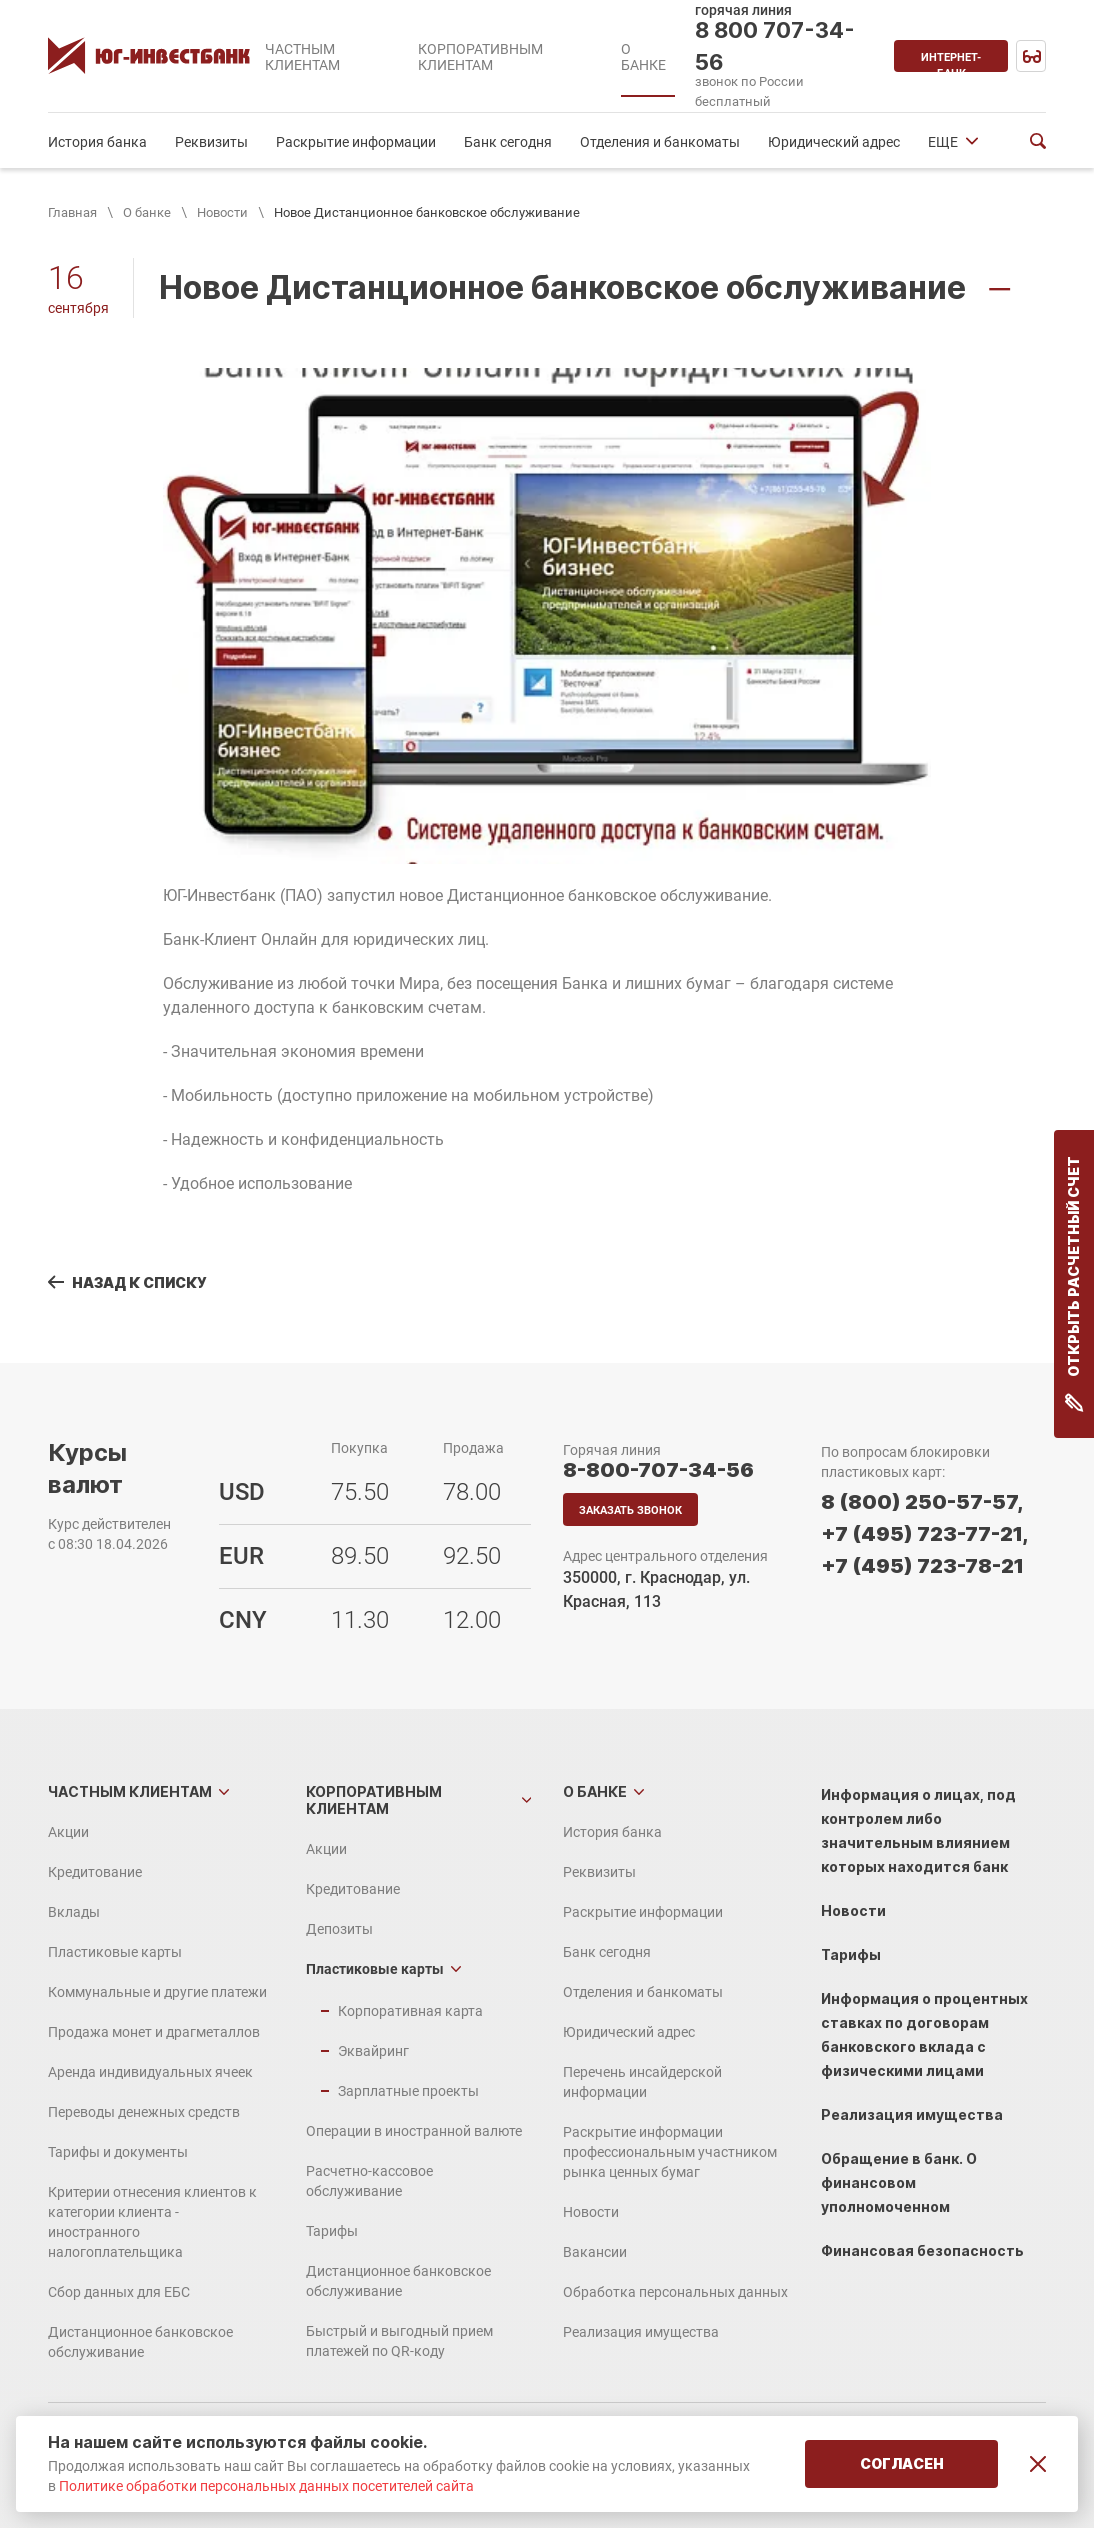 The image size is (1094, 2528). Describe the element at coordinates (154, 2032) in the screenshot. I see `Продажа монет и драгметаллов` at that location.